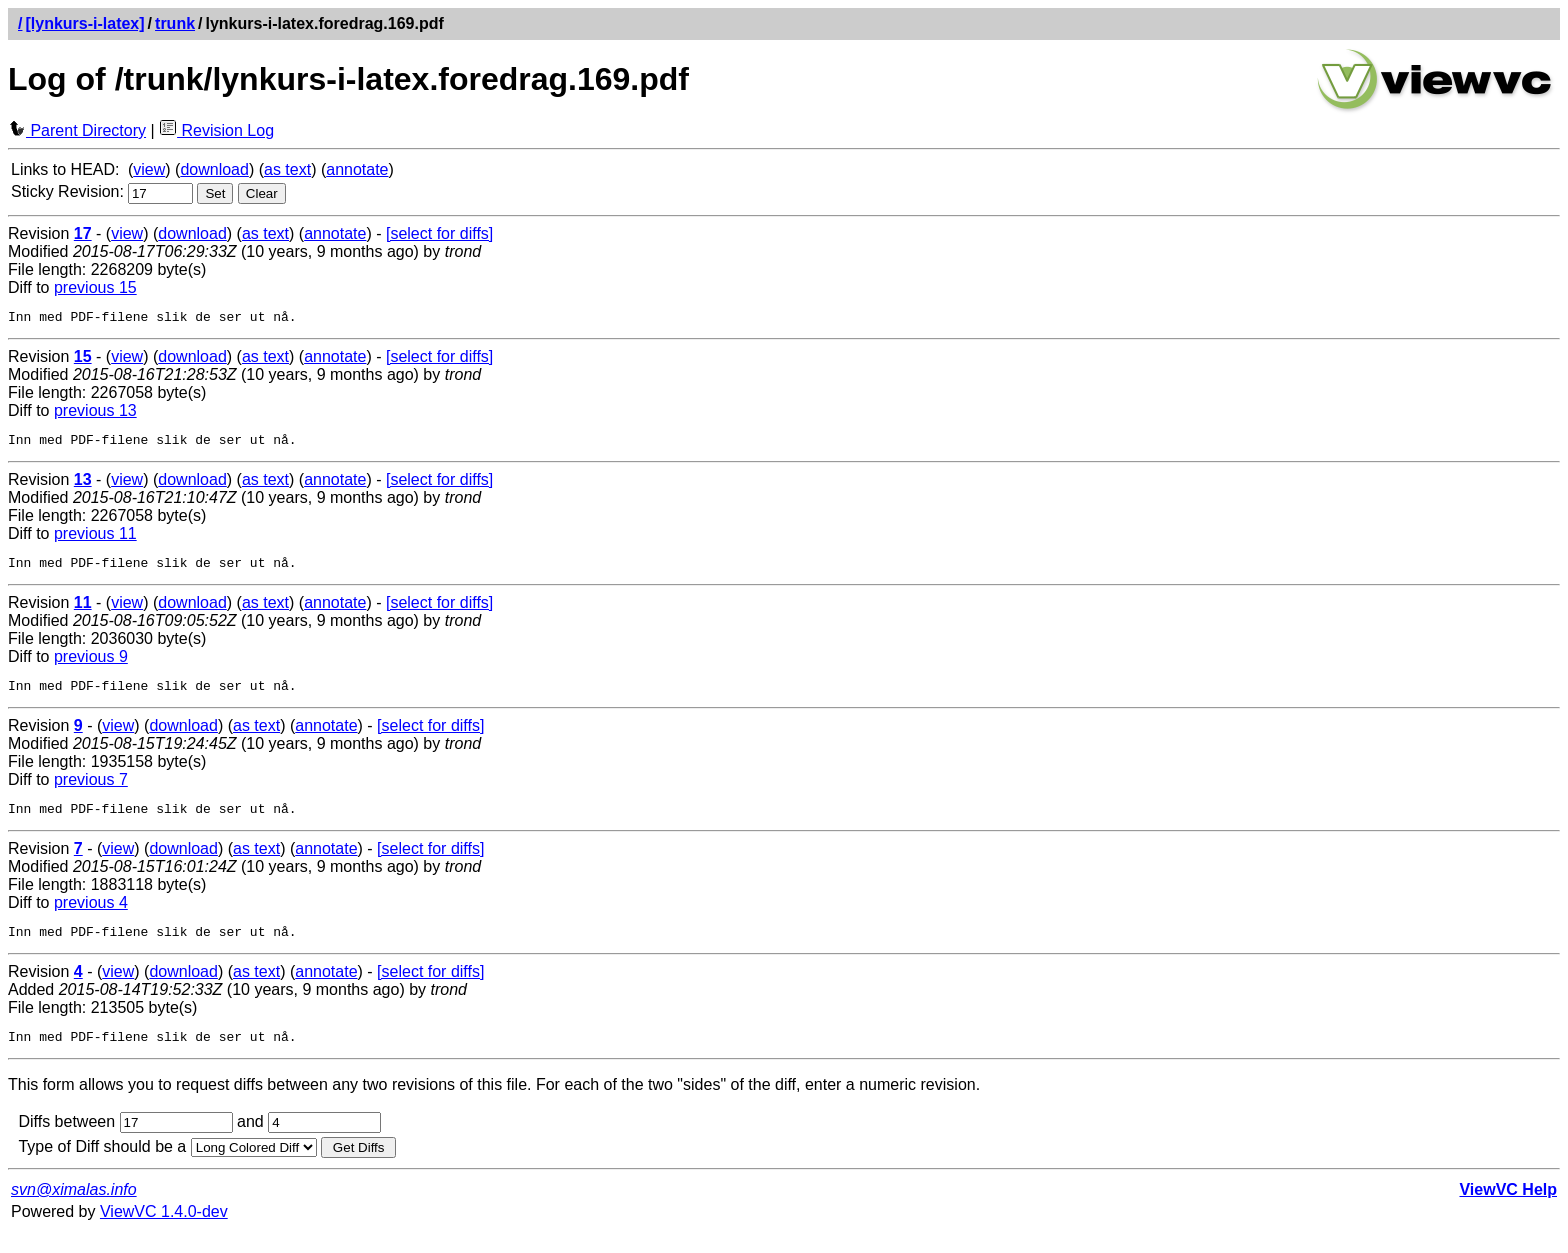 This screenshot has height=1253, width=1568. Describe the element at coordinates (287, 169) in the screenshot. I see `as text` at that location.